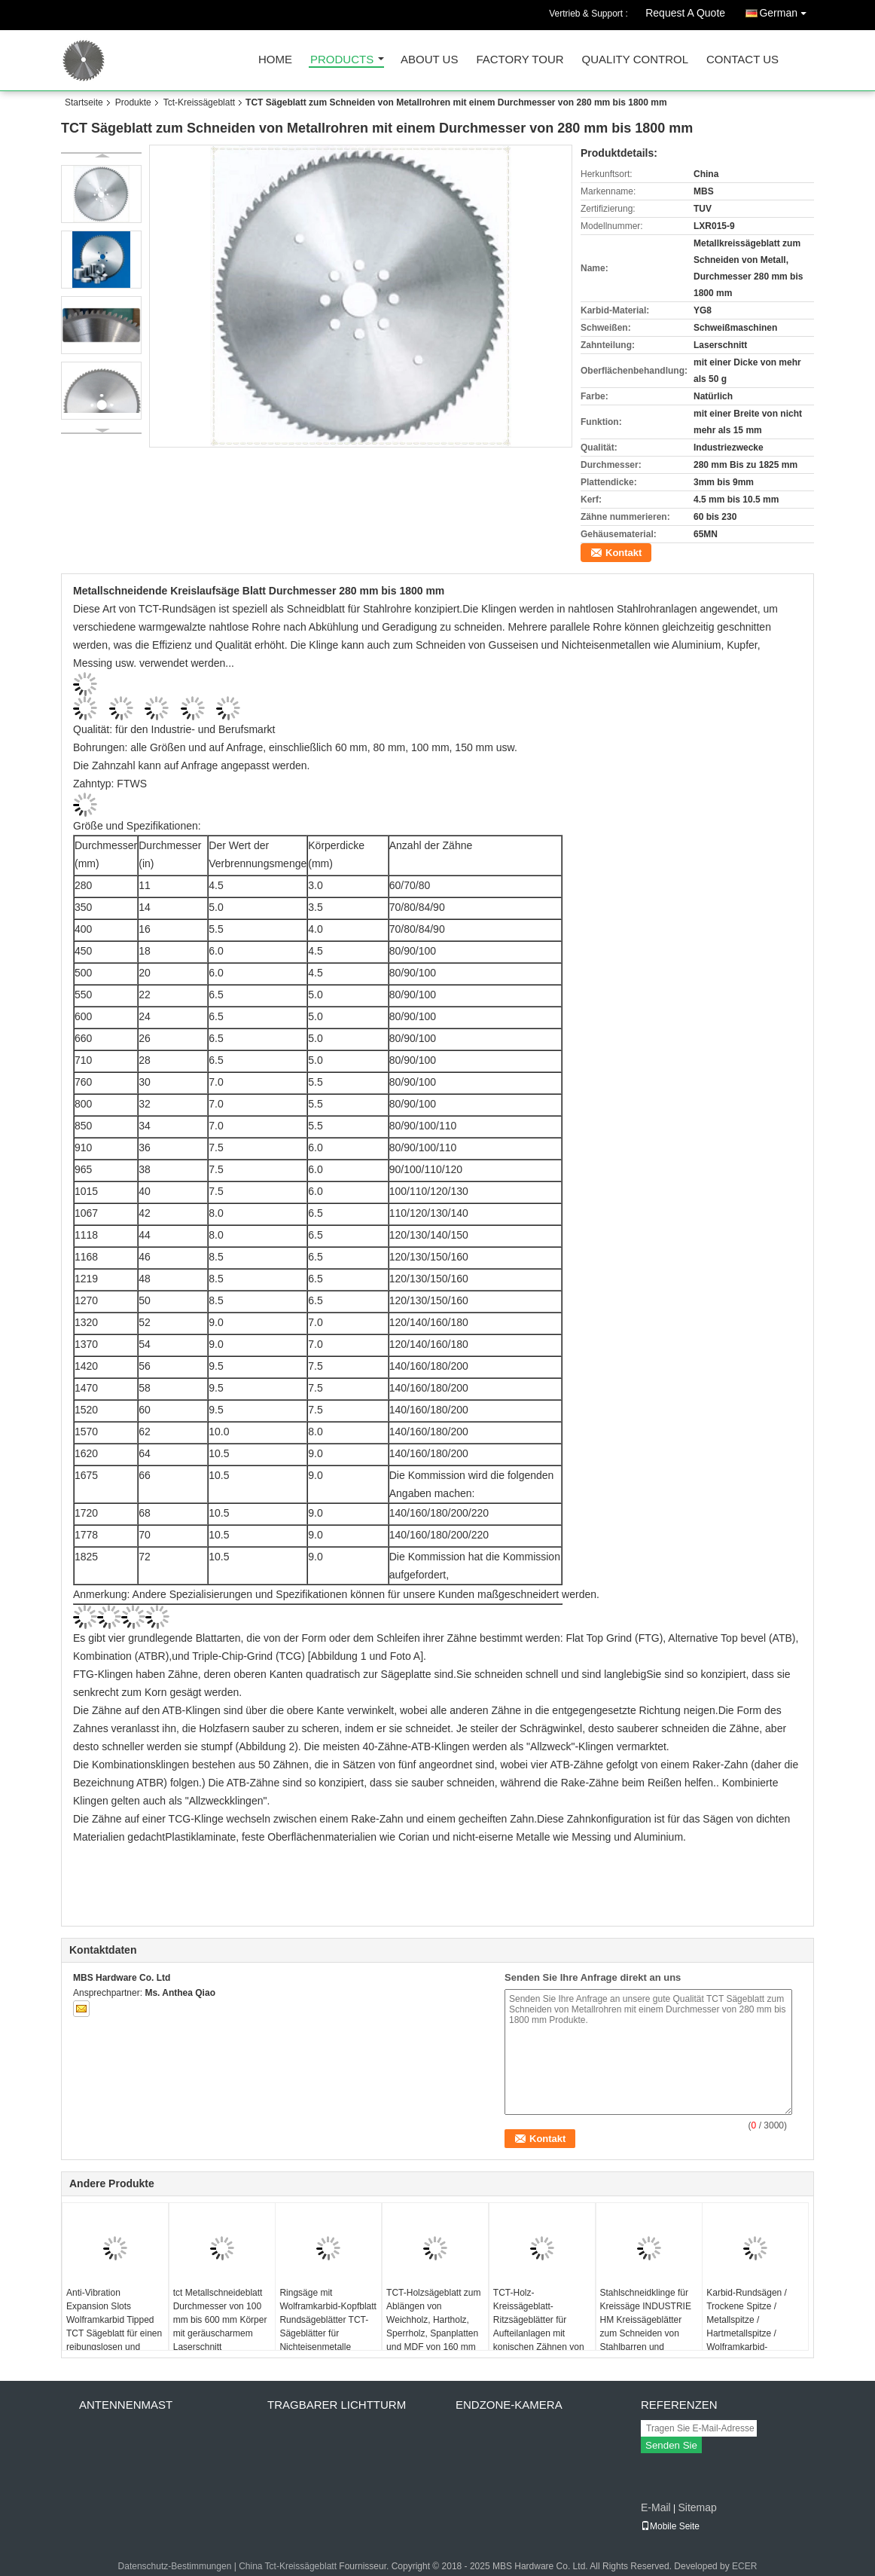 The height and width of the screenshot is (2576, 875). I want to click on Senden Sie, so click(671, 2445).